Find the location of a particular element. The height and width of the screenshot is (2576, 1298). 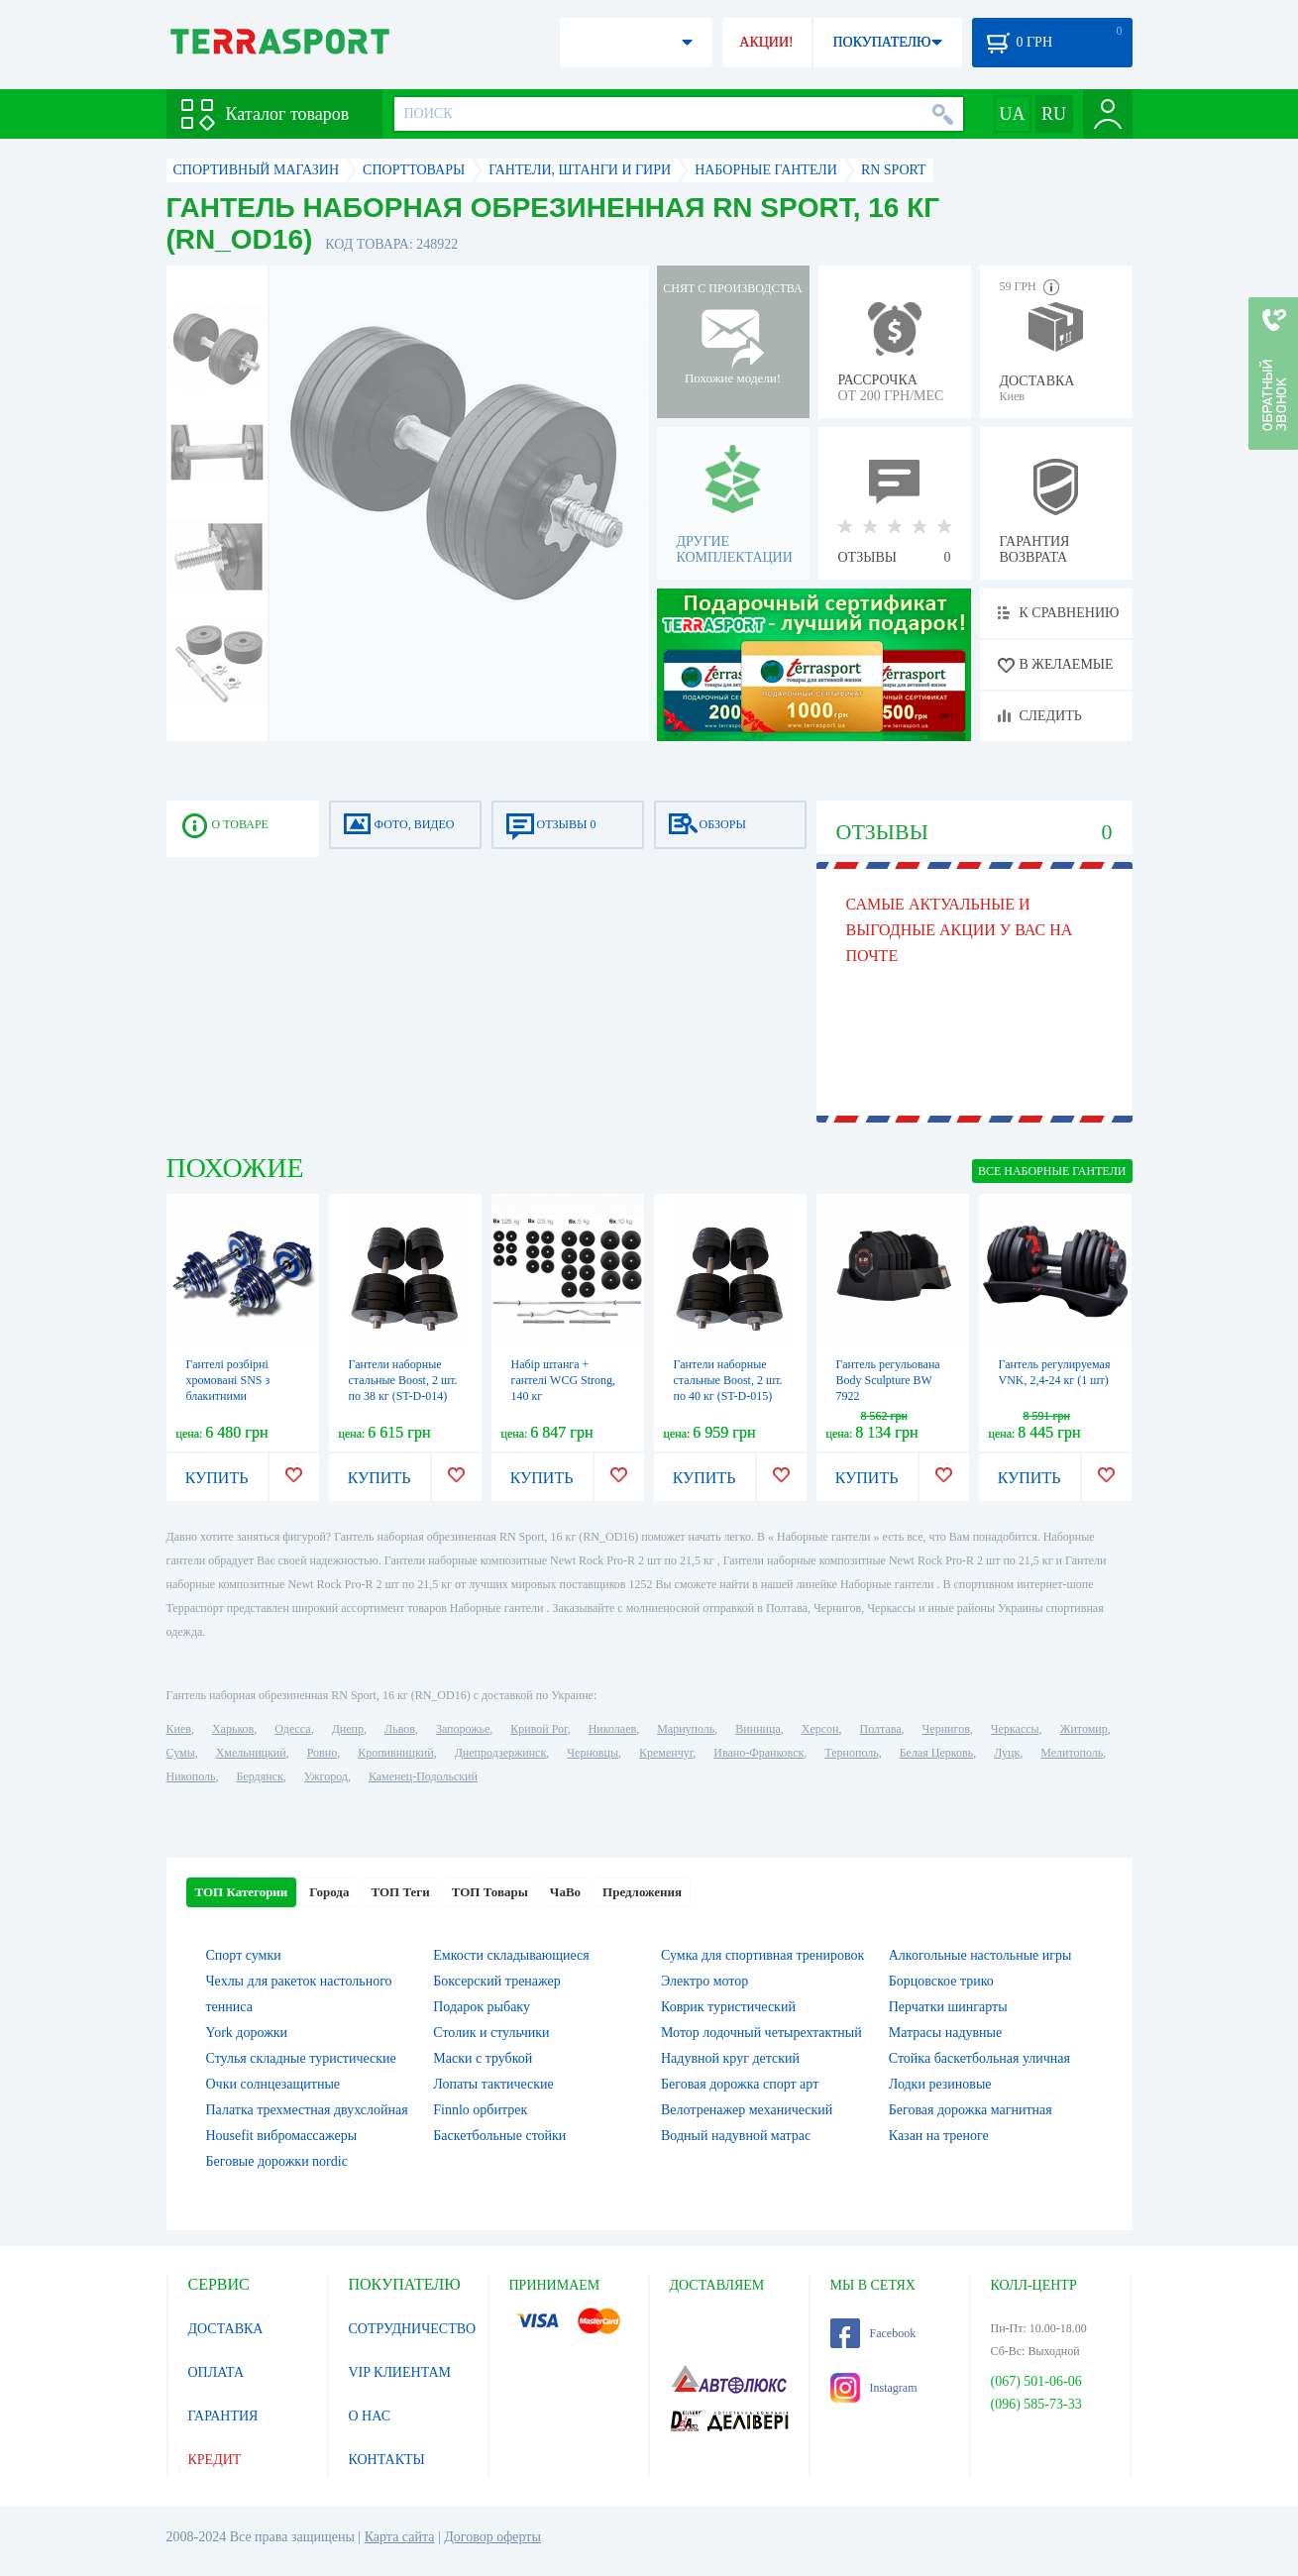

Беговая дорожка магнитная is located at coordinates (970, 2109).